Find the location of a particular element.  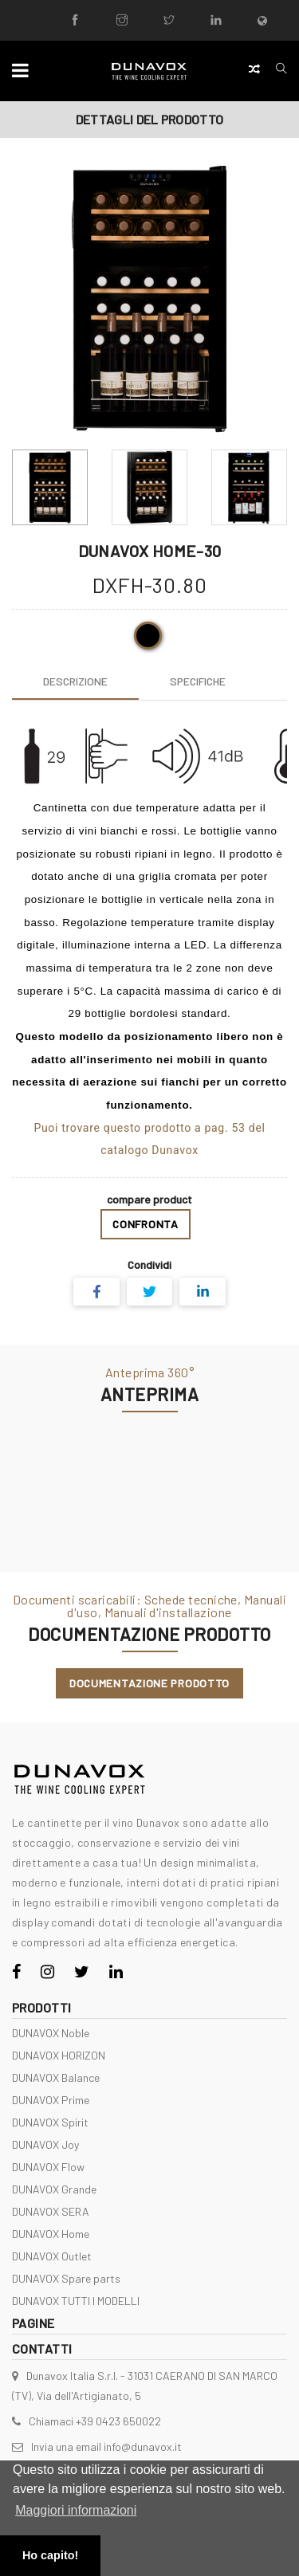

[Share on Twitter] is located at coordinates (150, 1292).